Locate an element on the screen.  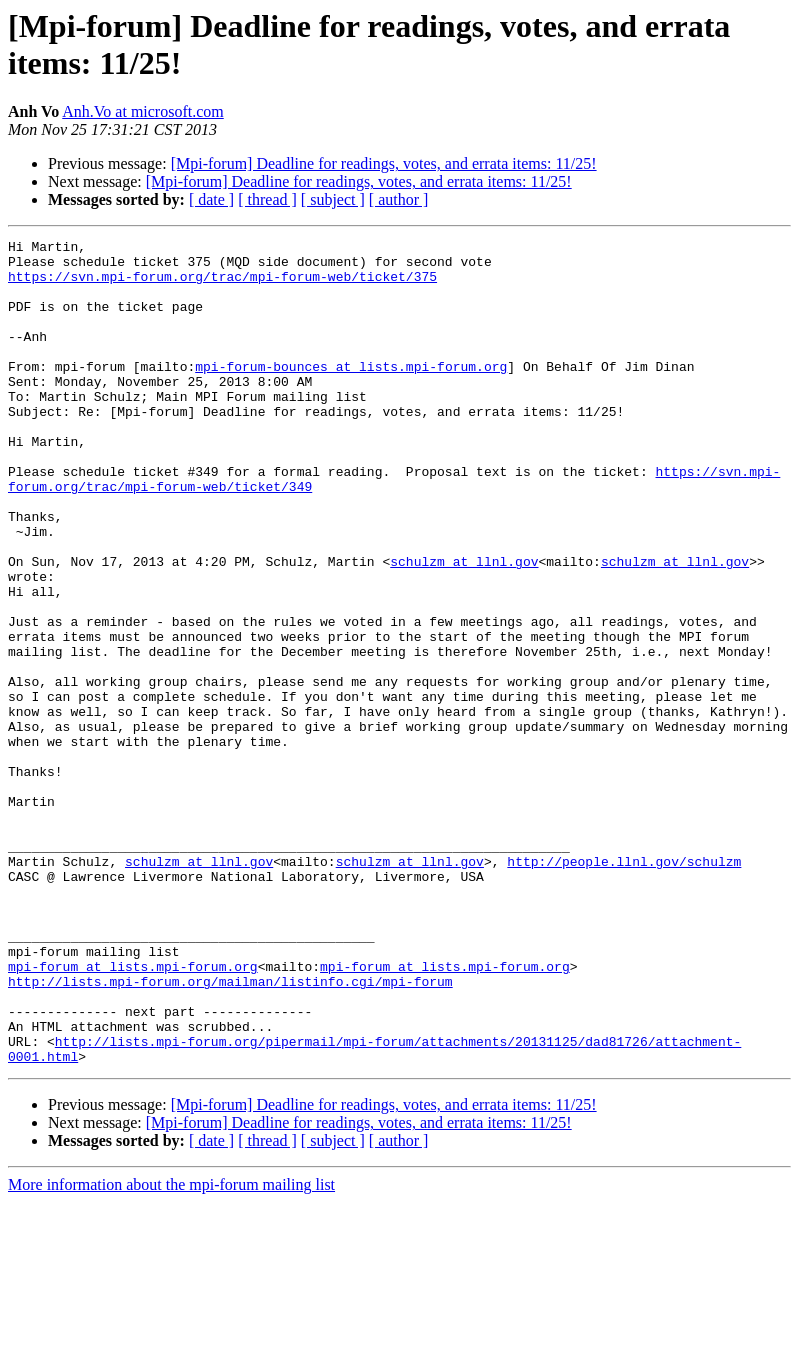
Anh.Vo at microsoft.com is located at coordinates (142, 111).